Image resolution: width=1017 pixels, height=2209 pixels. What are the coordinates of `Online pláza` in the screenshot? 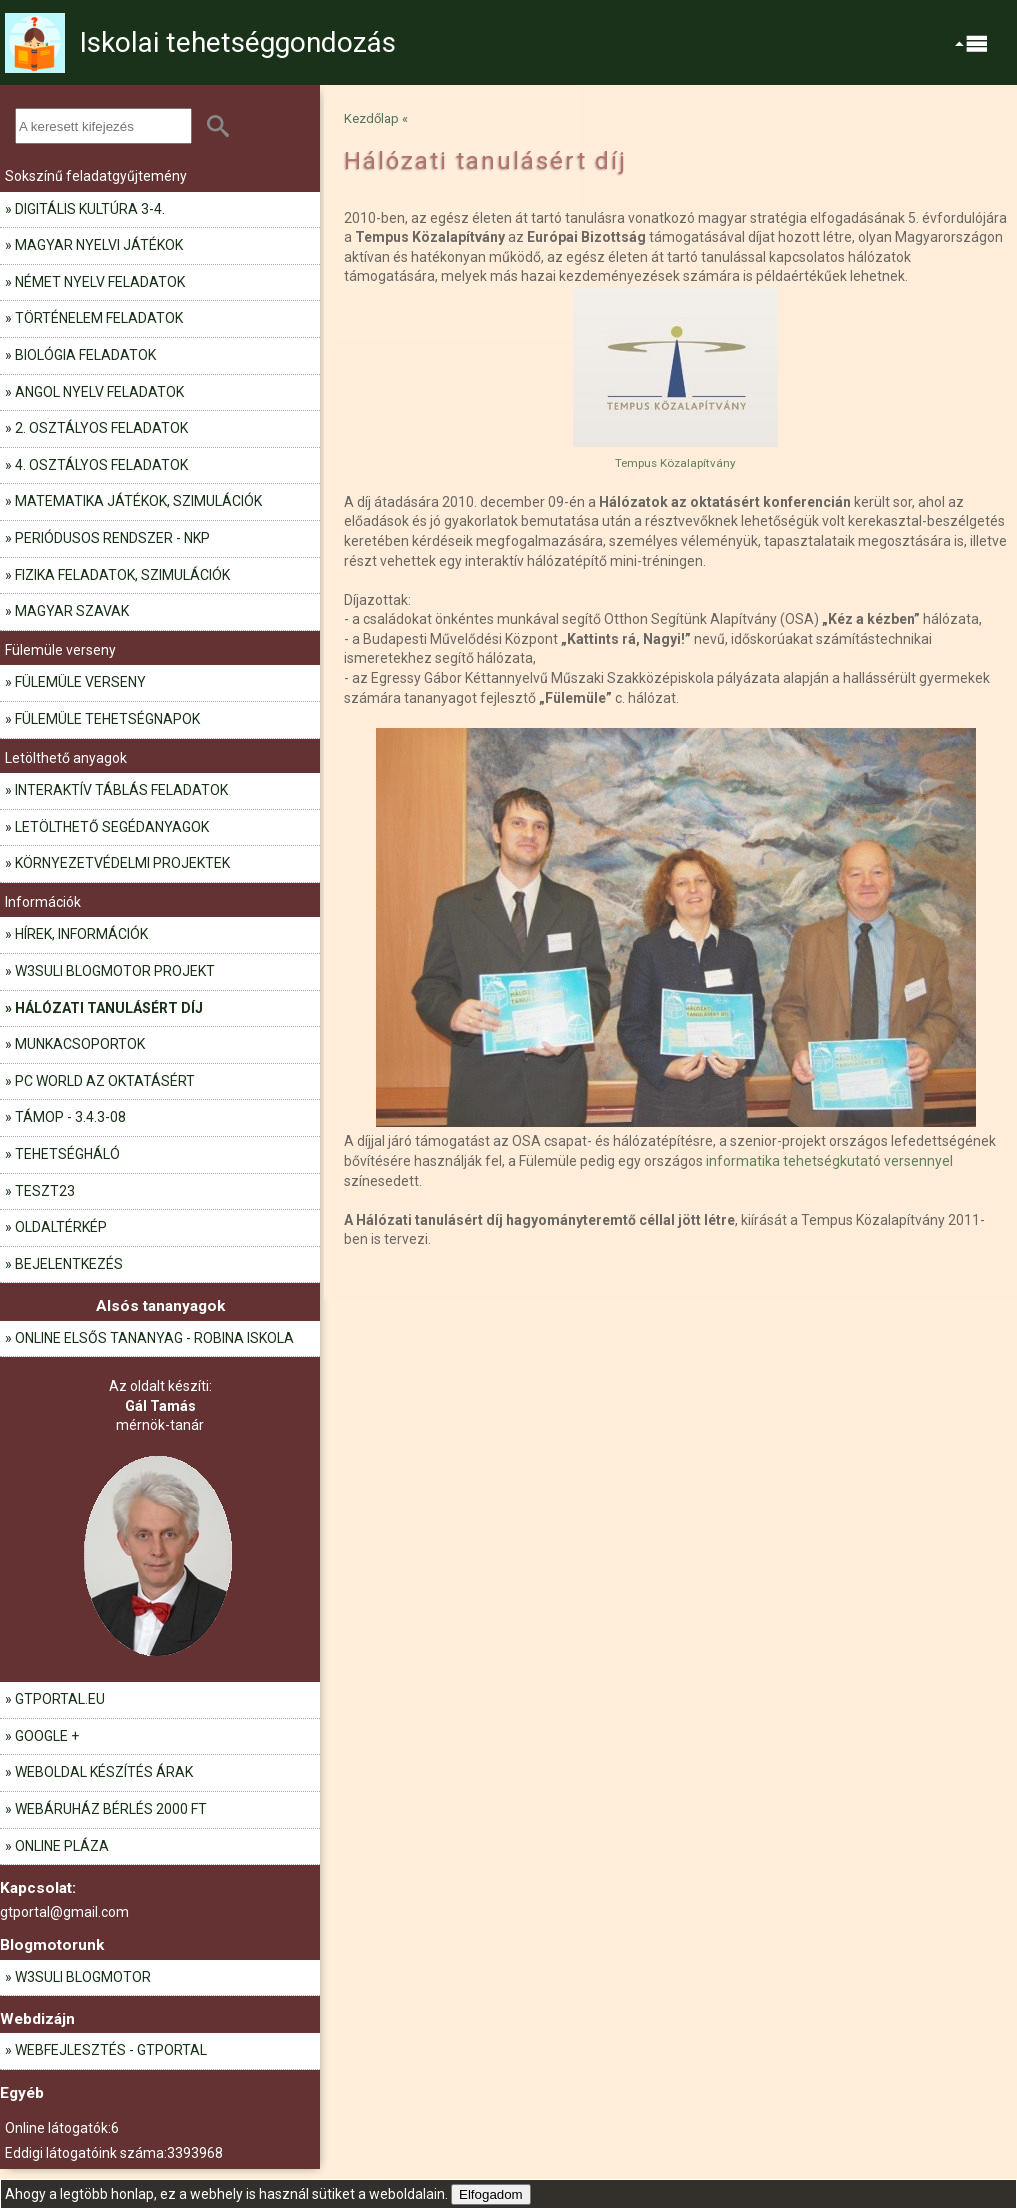 It's located at (62, 1846).